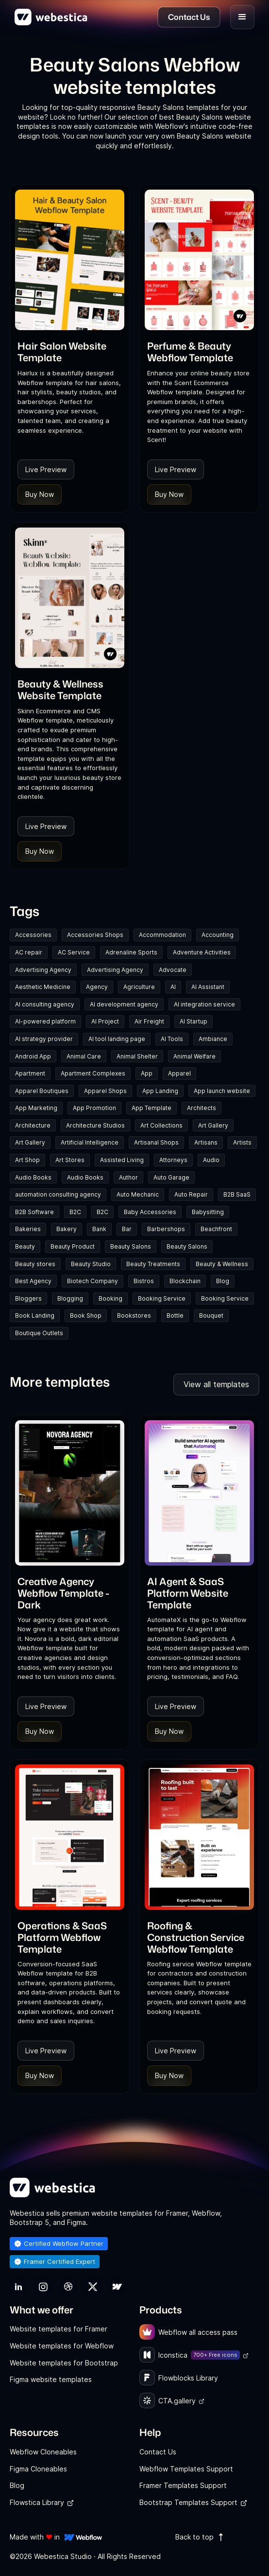  I want to click on Bouquet, so click(211, 1315).